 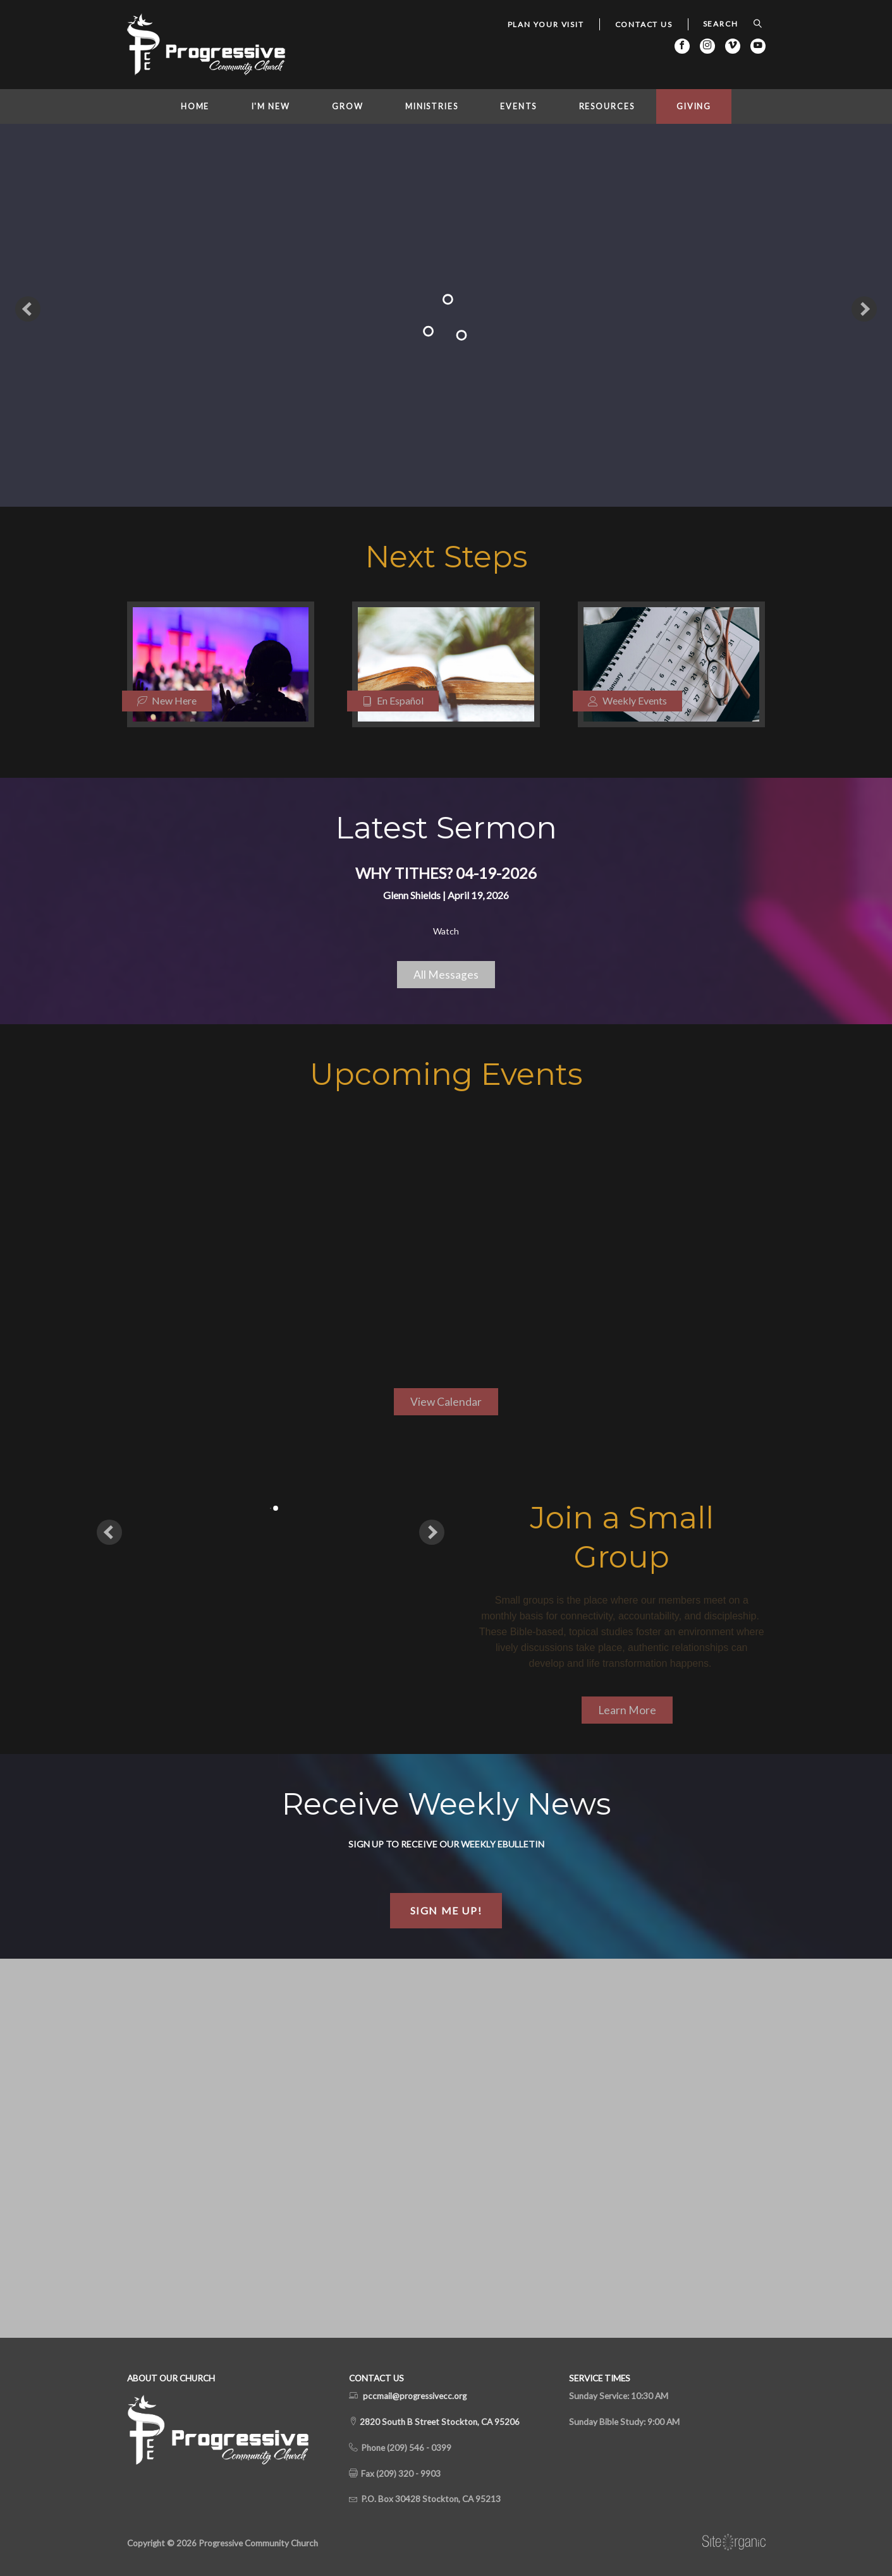 What do you see at coordinates (446, 1401) in the screenshot?
I see `View Calendar` at bounding box center [446, 1401].